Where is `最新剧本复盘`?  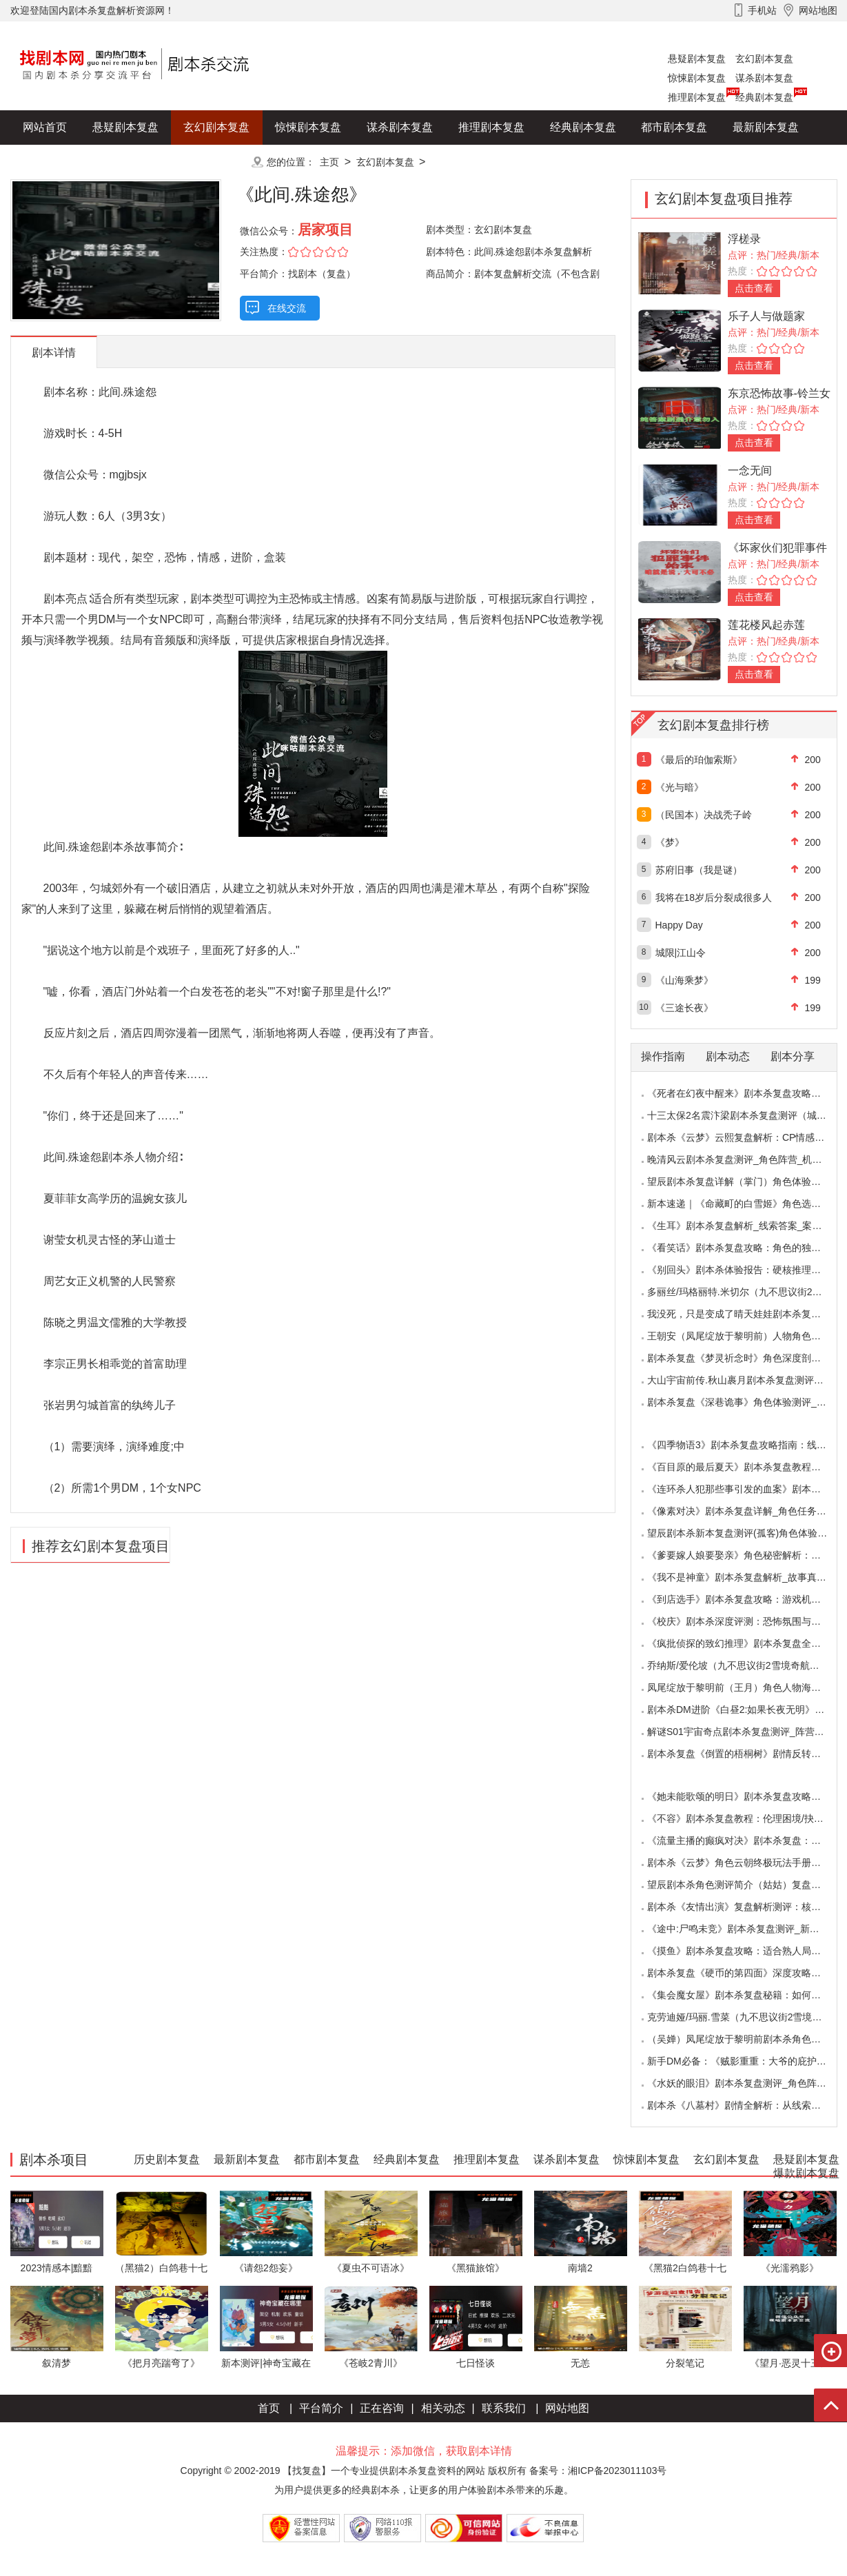 最新剧本复盘 is located at coordinates (766, 127).